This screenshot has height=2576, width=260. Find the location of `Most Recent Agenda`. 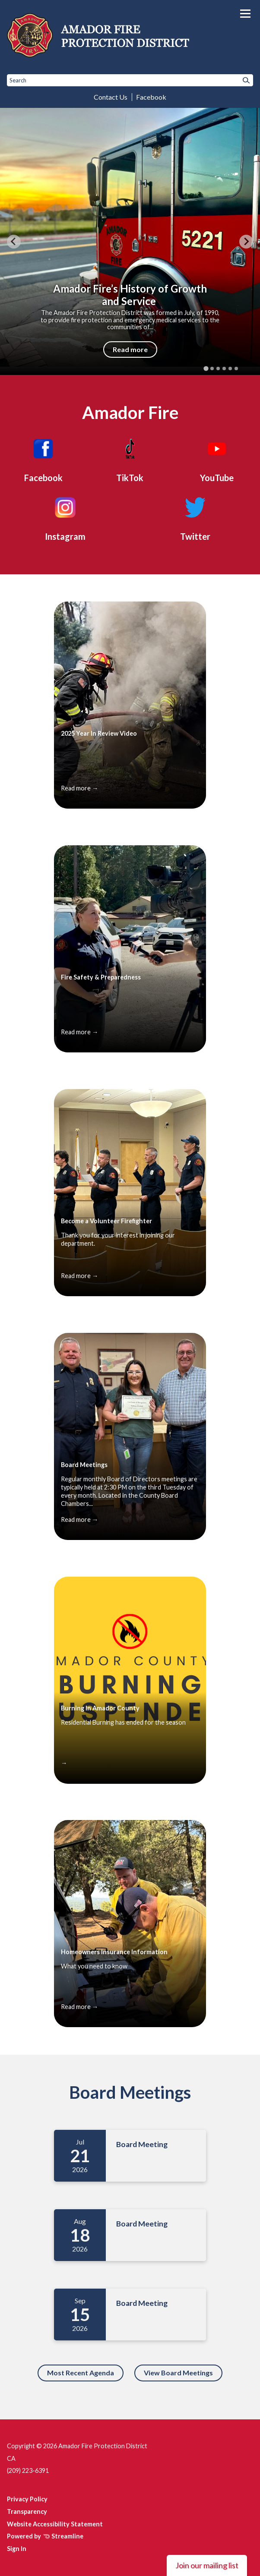

Most Recent Agenda is located at coordinates (80, 2372).